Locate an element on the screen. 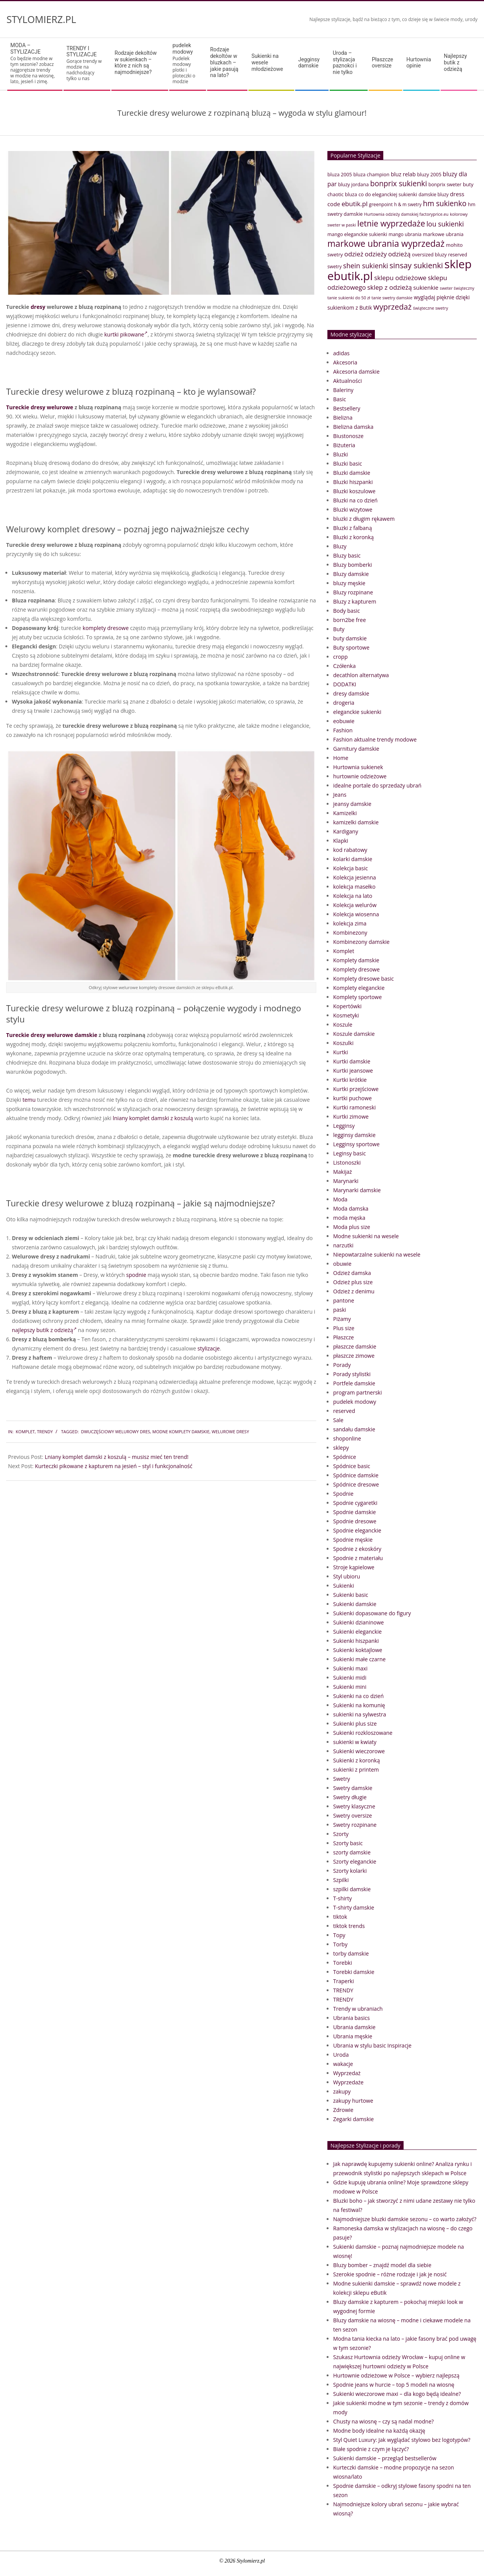 The width and height of the screenshot is (484, 2576). Komplety dresowe basic is located at coordinates (363, 978).